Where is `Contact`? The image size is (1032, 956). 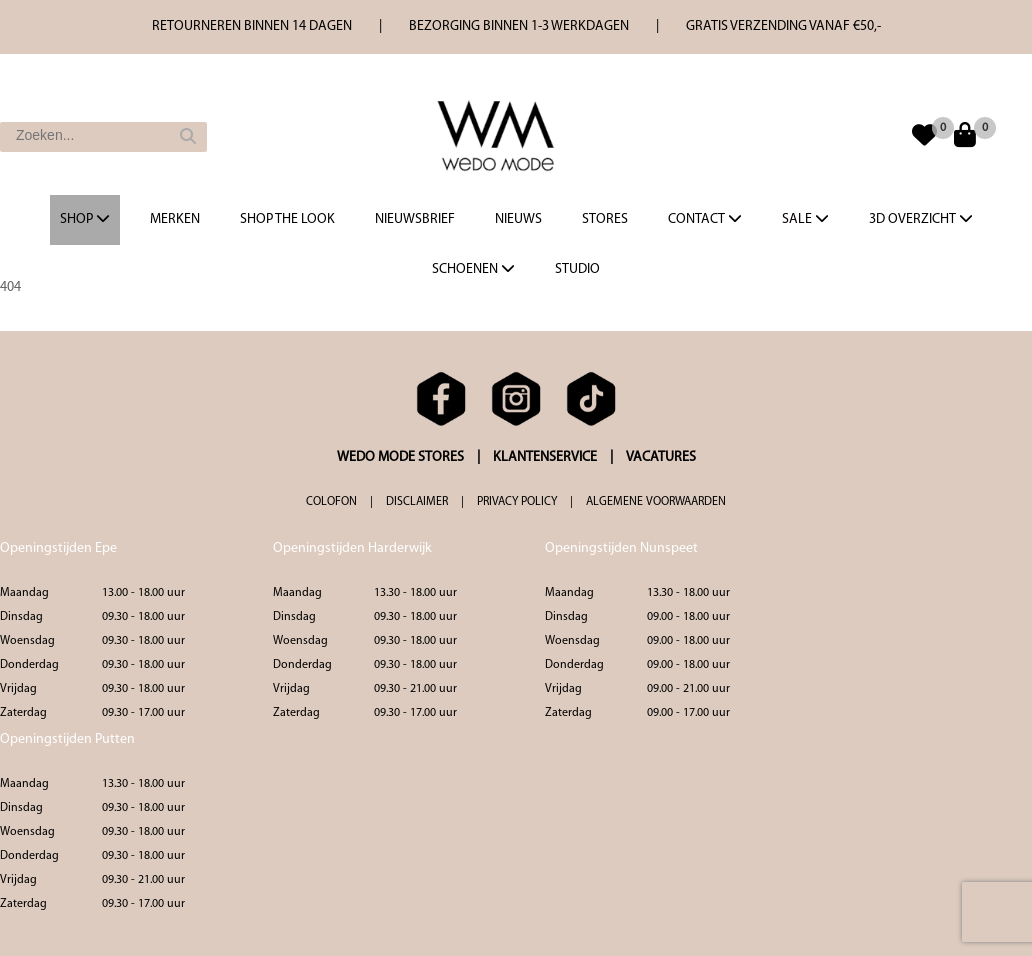 Contact is located at coordinates (705, 219).